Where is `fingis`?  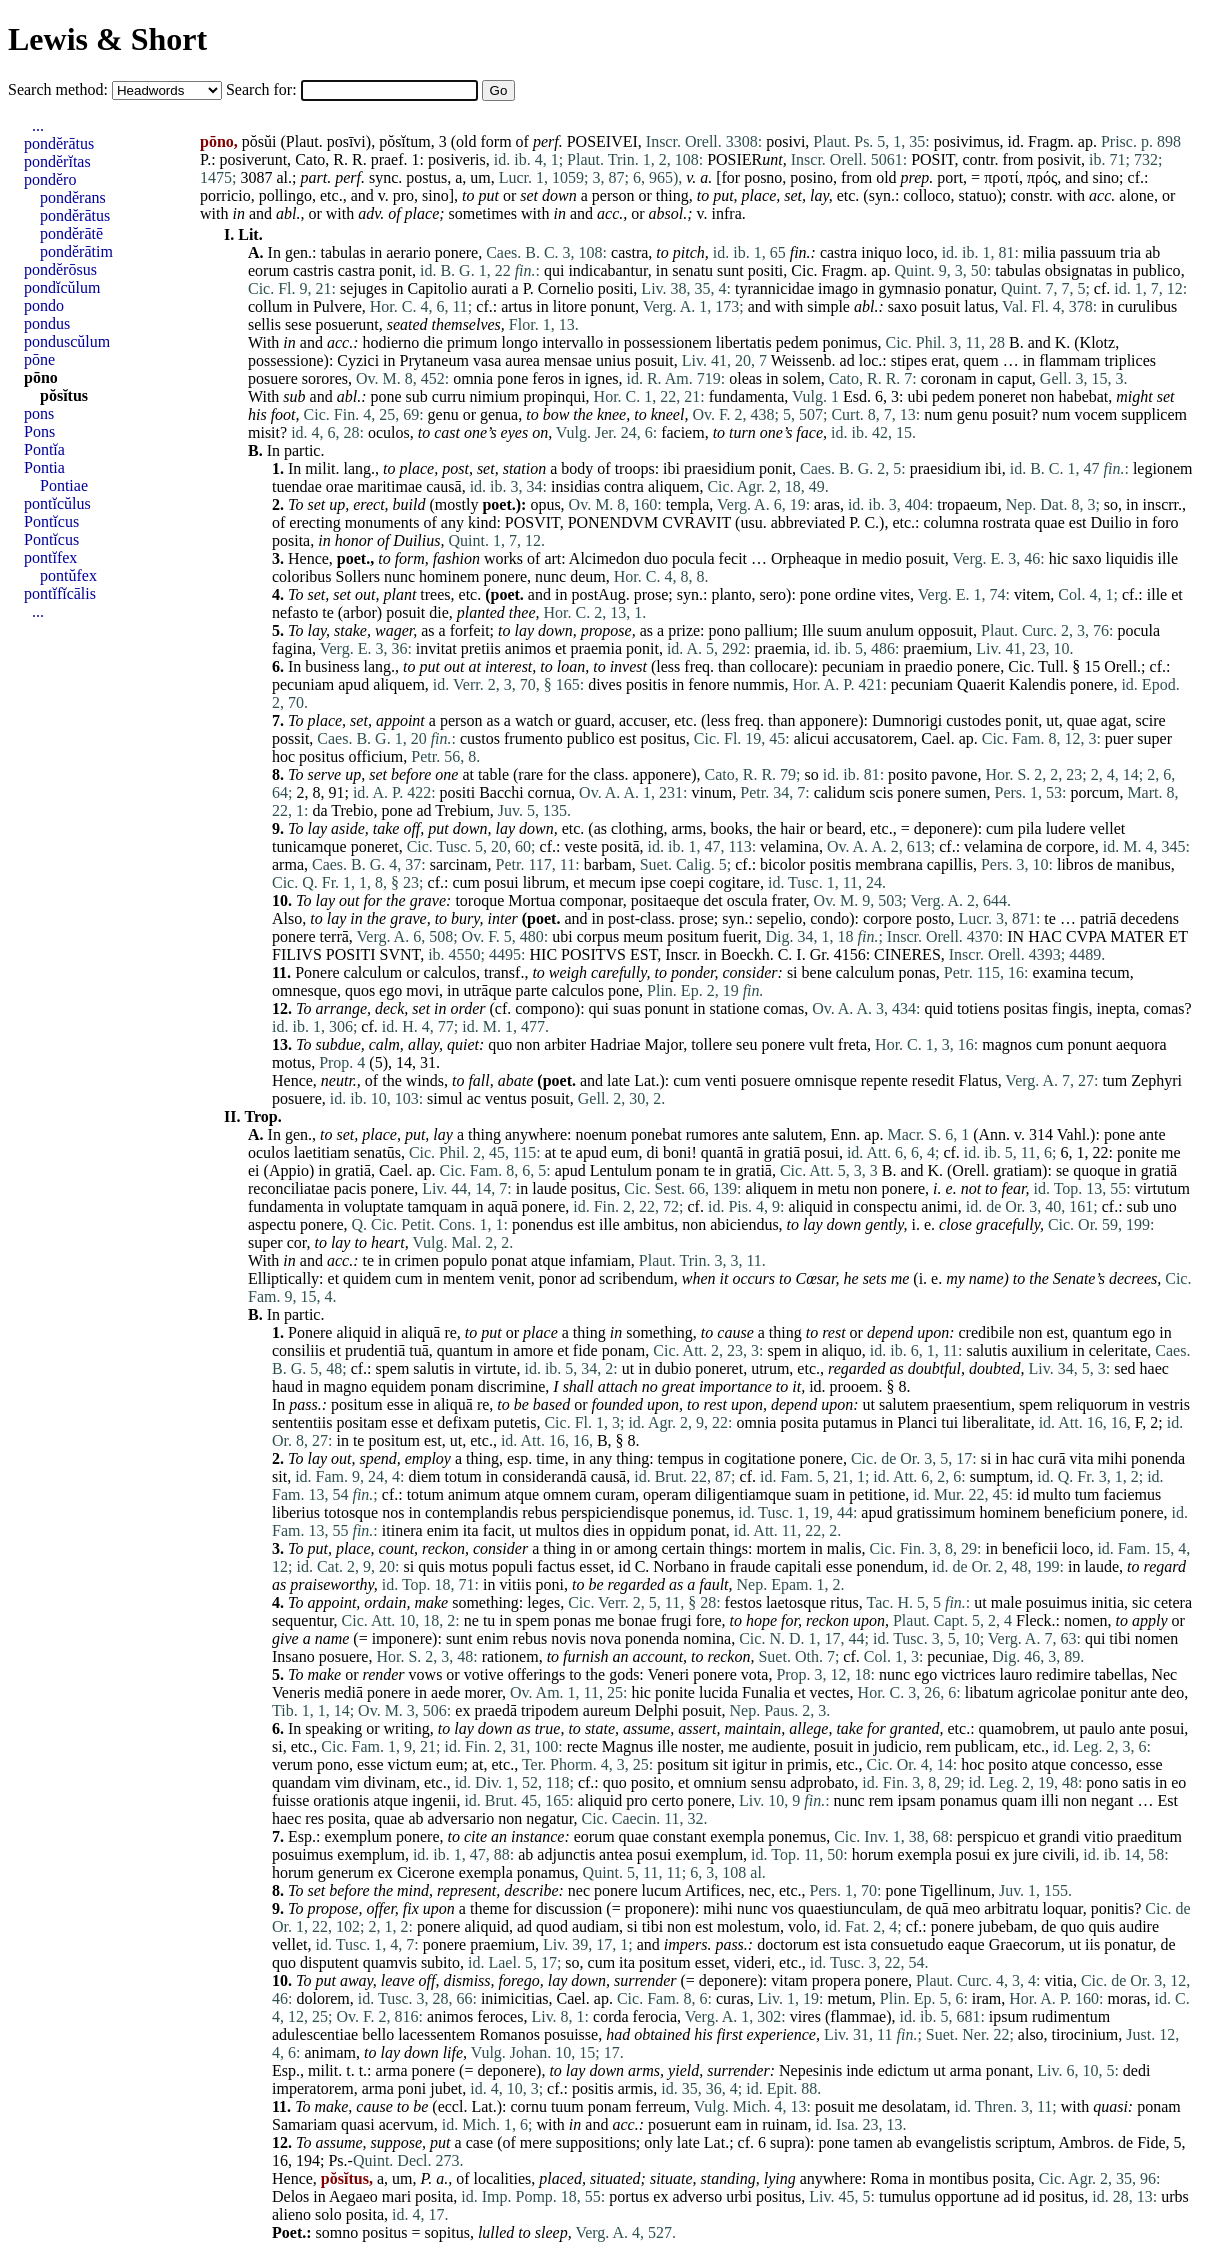 fingis is located at coordinates (1070, 1008).